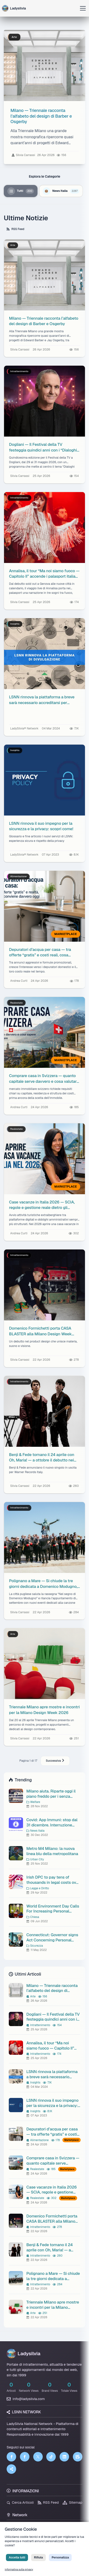 The width and height of the screenshot is (89, 2576). Describe the element at coordinates (51, 2456) in the screenshot. I see `[TikTok]` at that location.